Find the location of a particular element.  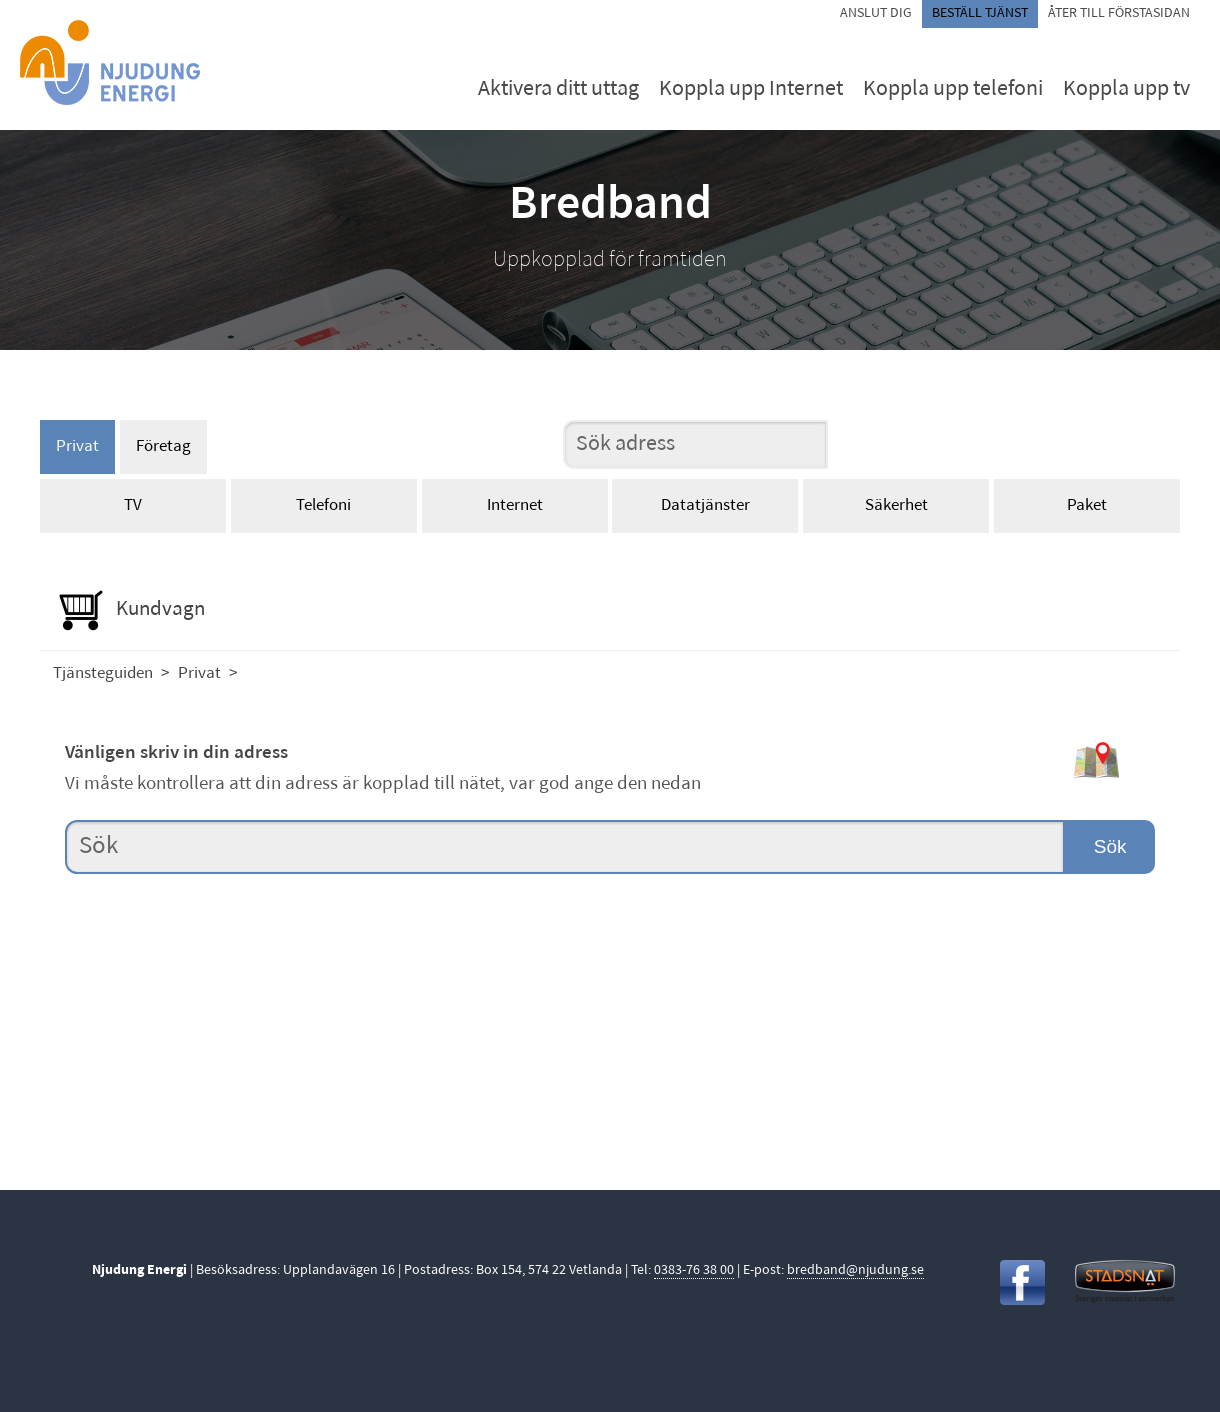

Beställ tjänst is located at coordinates (980, 13).